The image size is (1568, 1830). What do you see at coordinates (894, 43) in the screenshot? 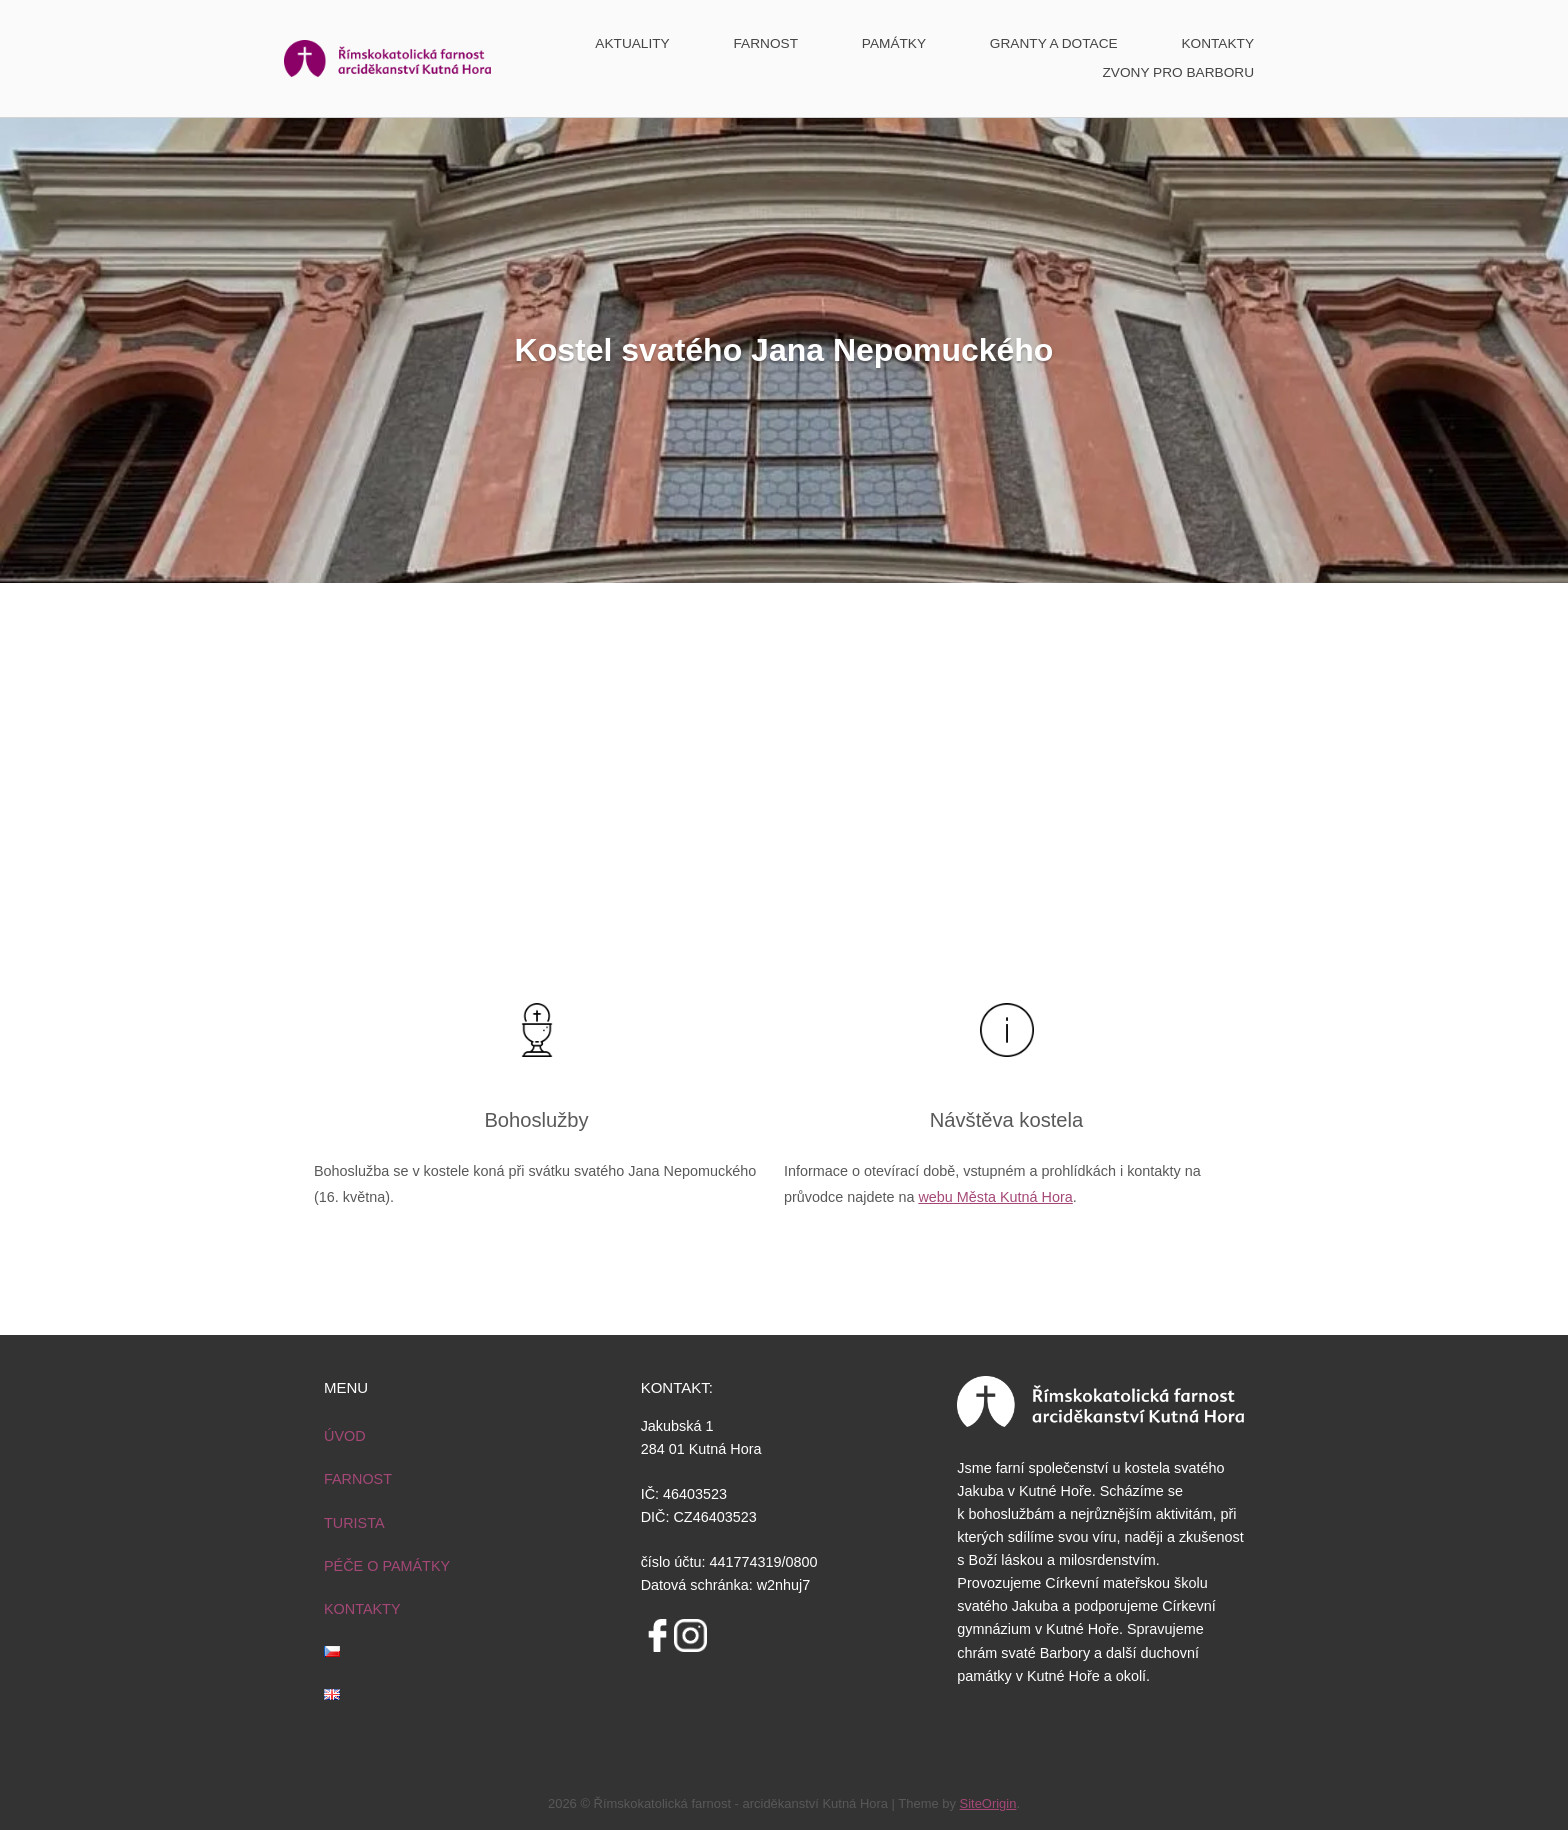
I see `PAMÁTKY` at bounding box center [894, 43].